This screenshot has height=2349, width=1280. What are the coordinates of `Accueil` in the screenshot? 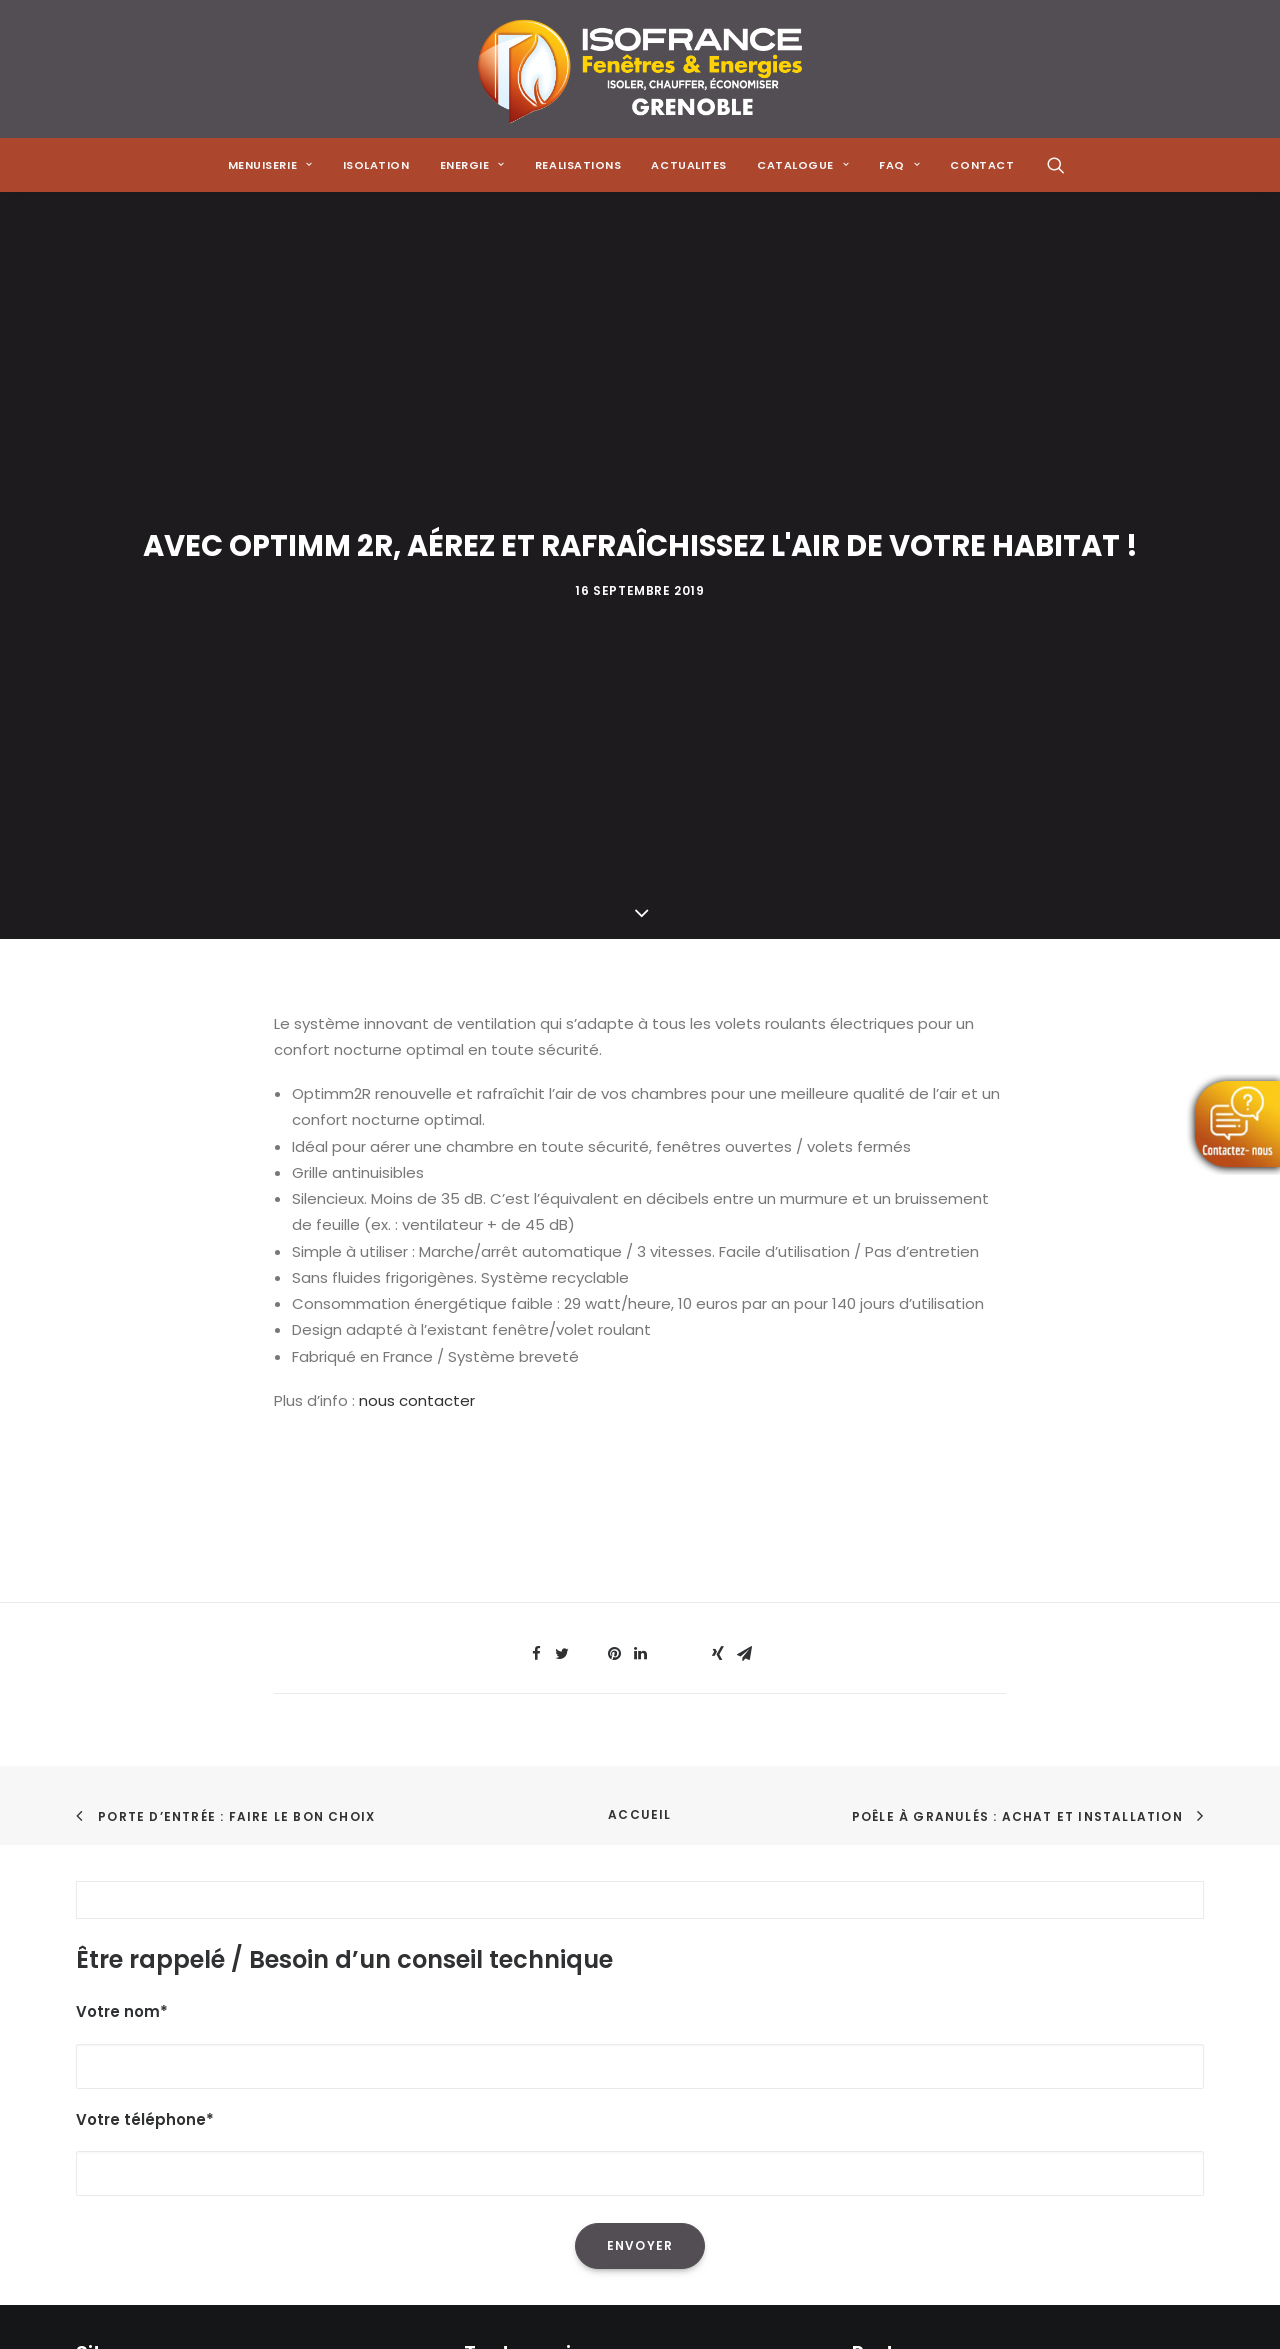 It's located at (639, 1346).